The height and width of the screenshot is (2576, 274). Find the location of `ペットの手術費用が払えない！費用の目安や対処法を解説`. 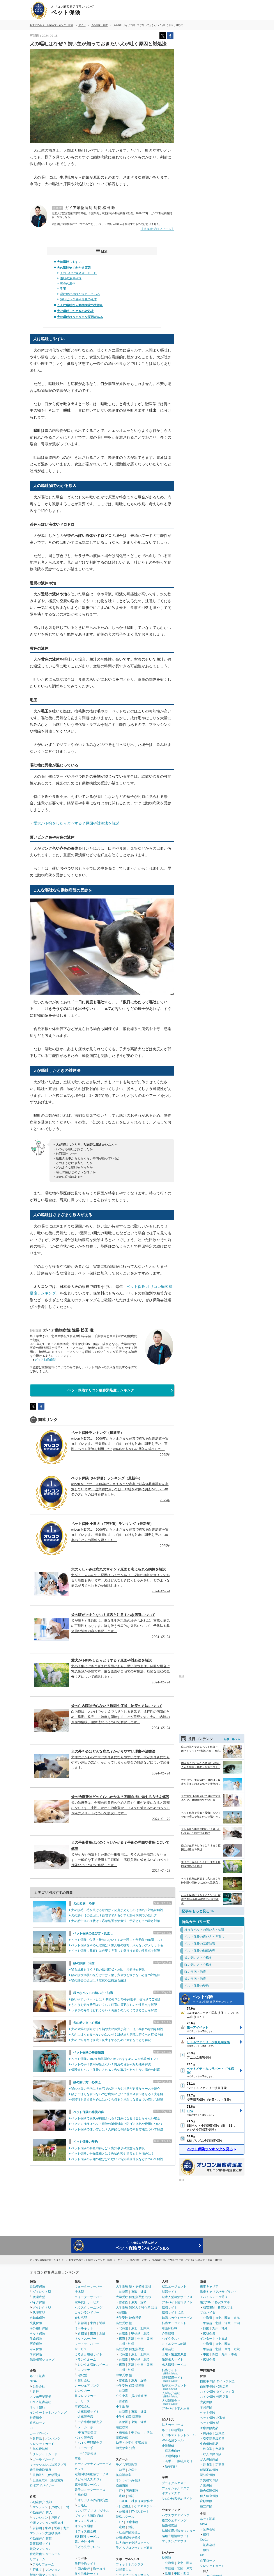

ペットの手術費用が払えない！費用の目安や対処法を解説 is located at coordinates (111, 2064).